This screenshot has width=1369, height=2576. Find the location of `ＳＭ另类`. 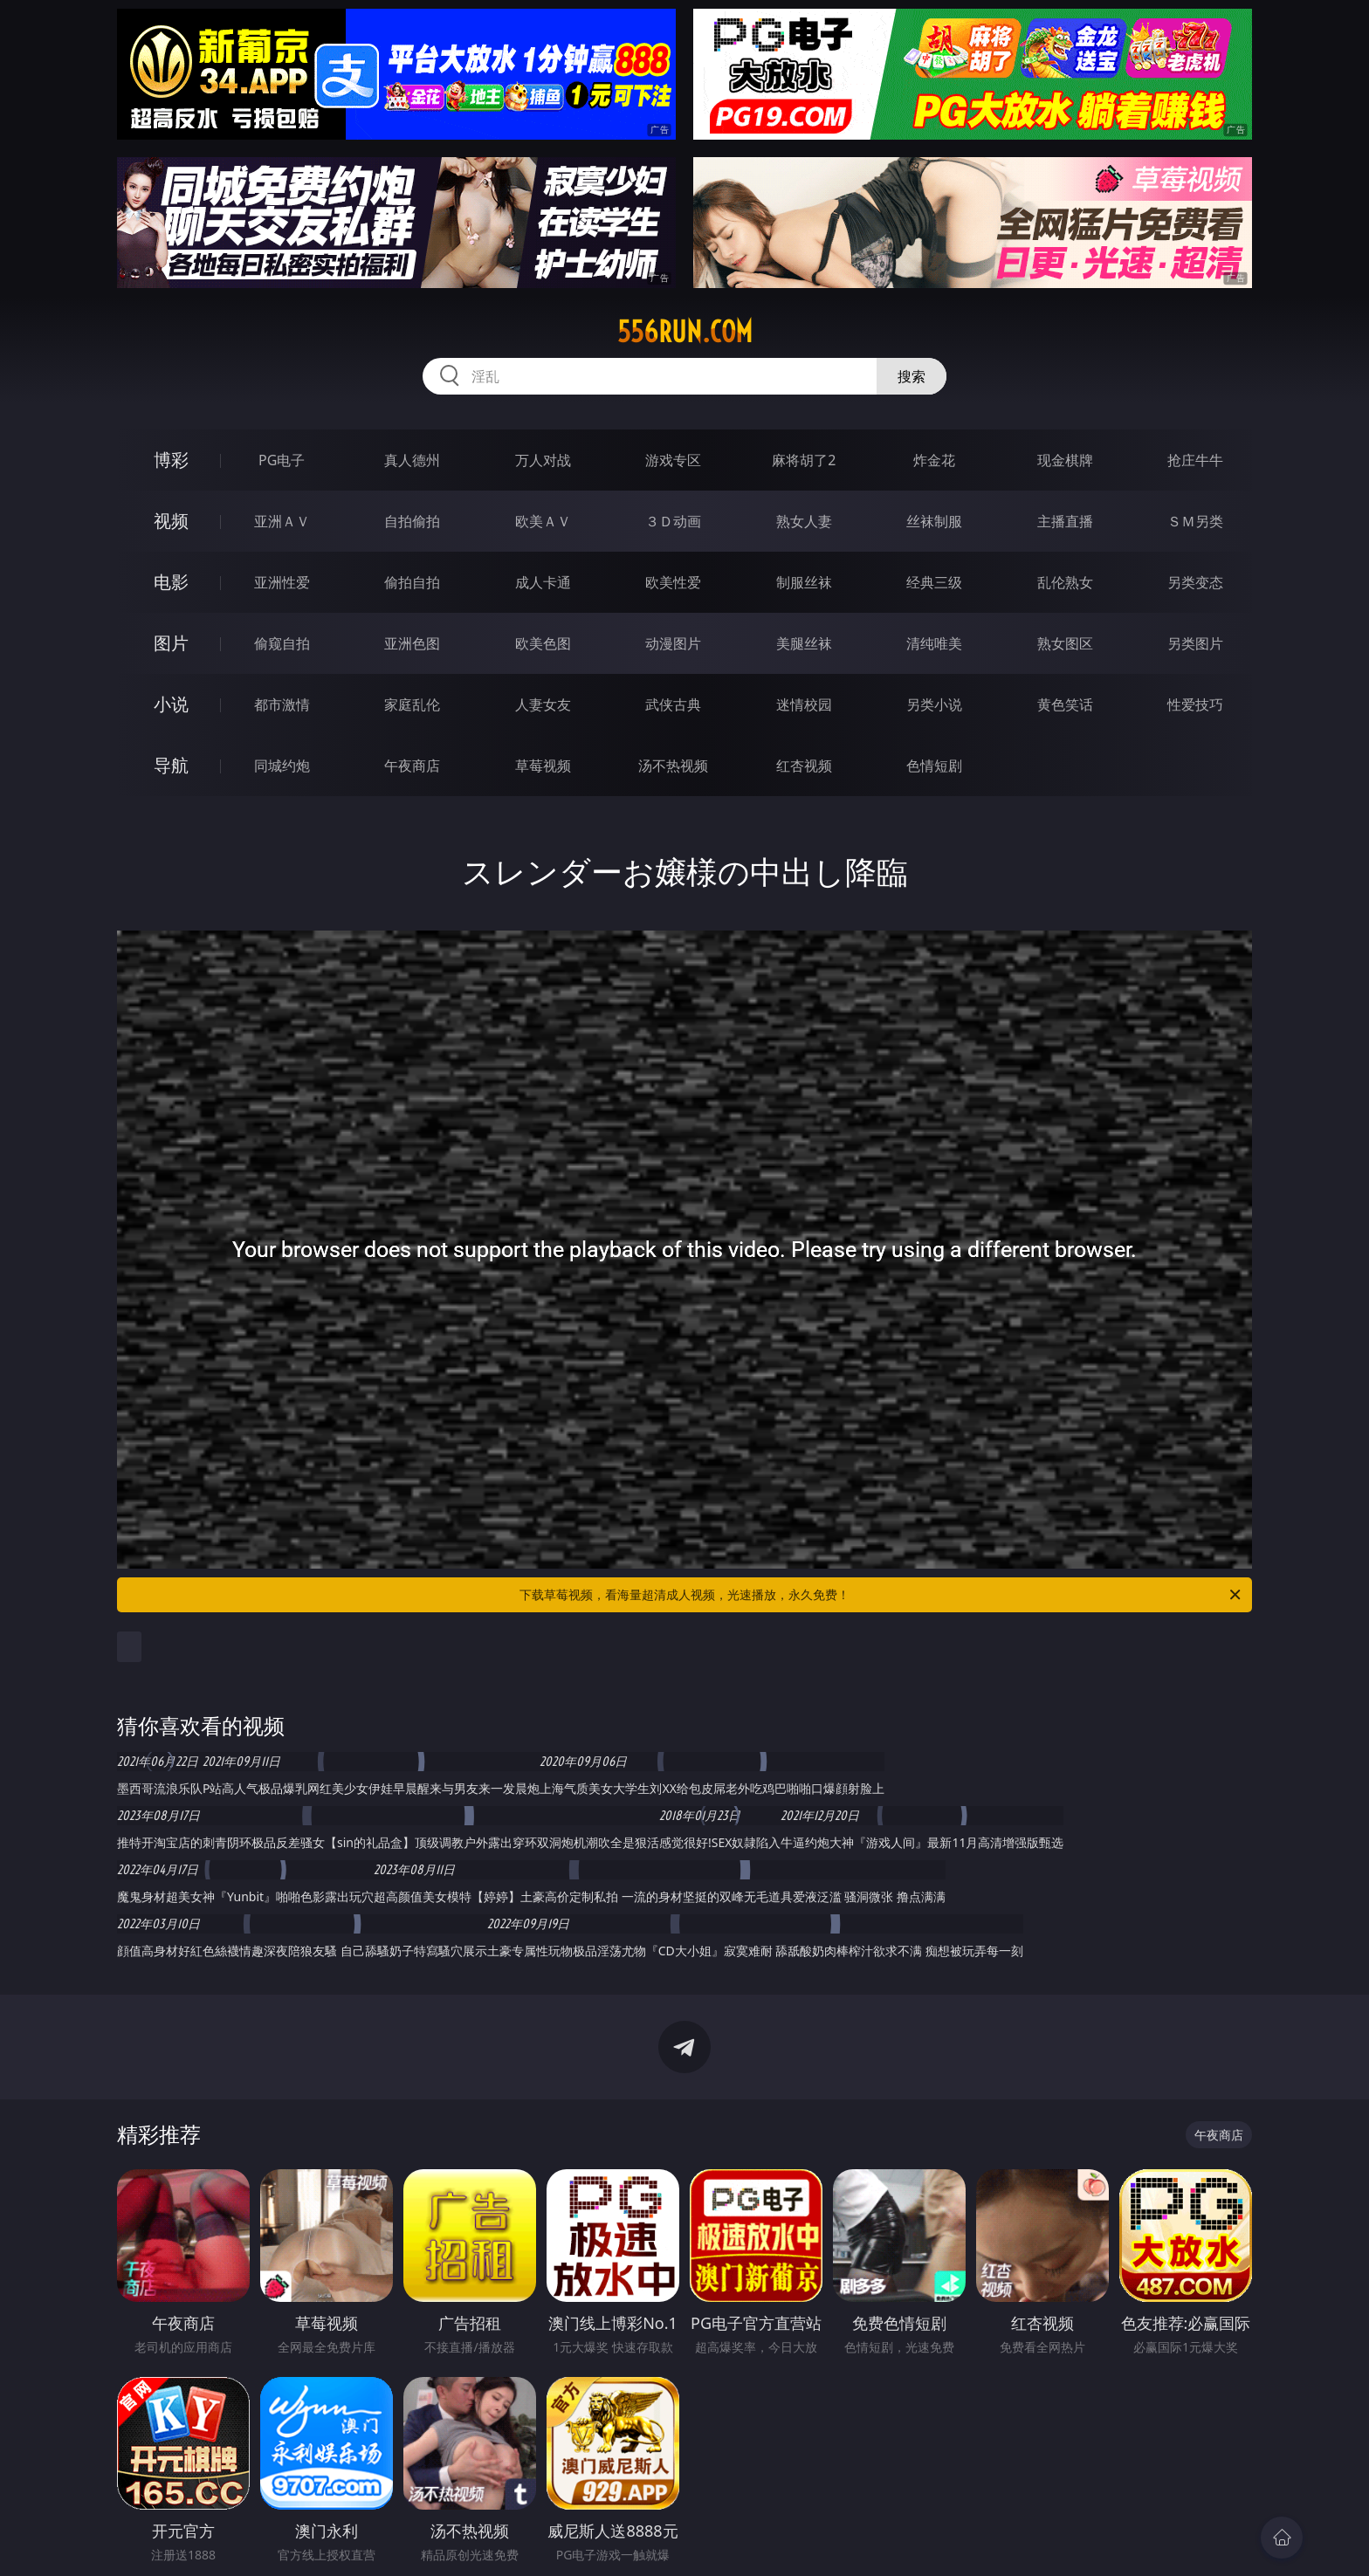

ＳＭ另类 is located at coordinates (1195, 521).